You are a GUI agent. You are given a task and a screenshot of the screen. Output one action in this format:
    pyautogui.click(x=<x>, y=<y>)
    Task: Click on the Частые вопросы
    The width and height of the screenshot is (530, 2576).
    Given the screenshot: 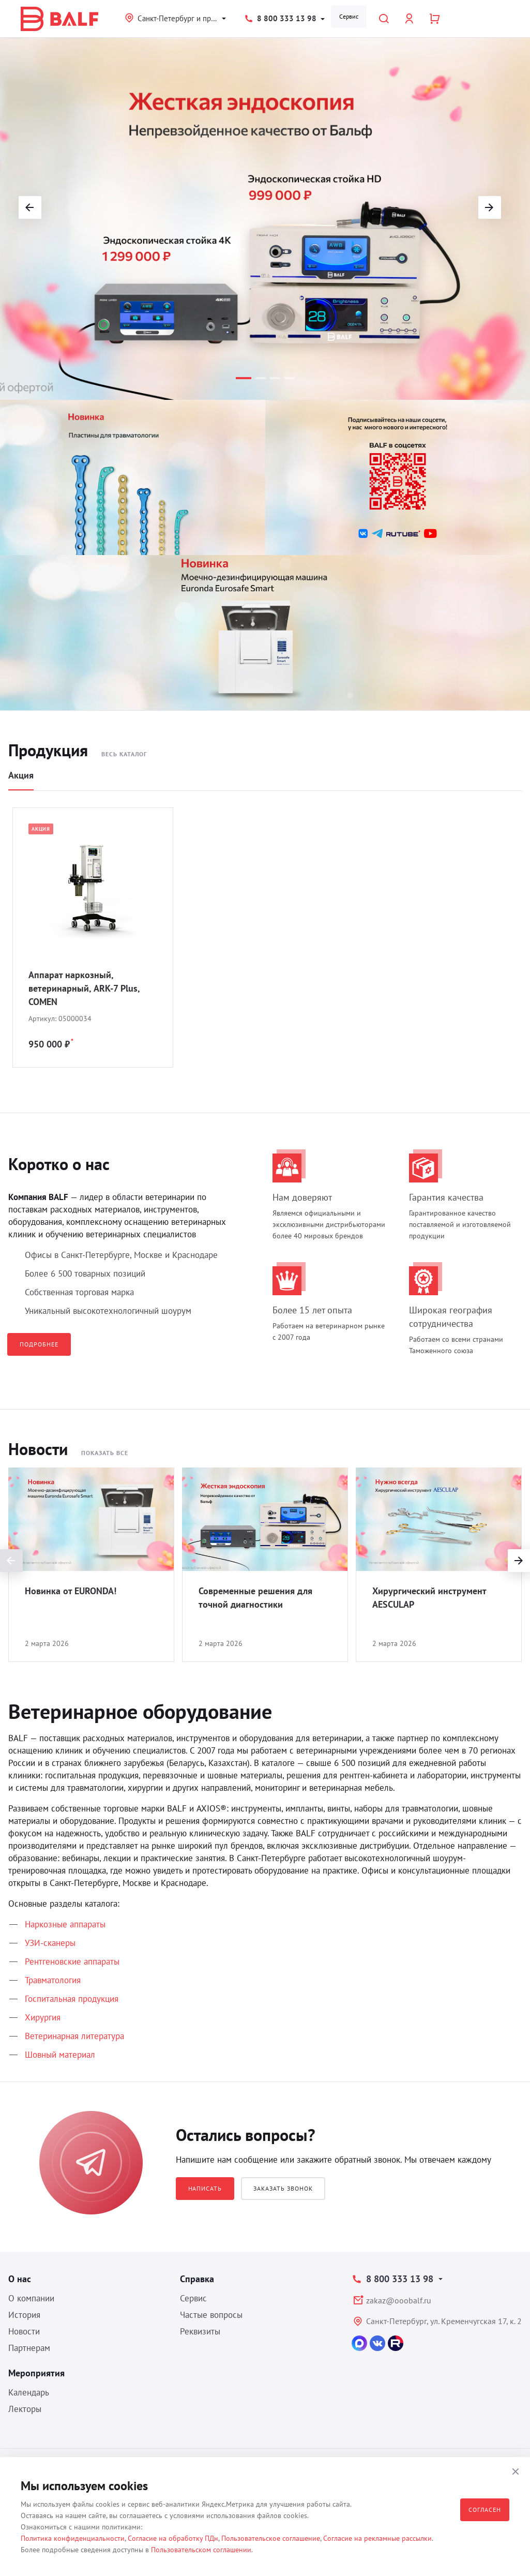 What is the action you would take?
    pyautogui.click(x=211, y=2314)
    